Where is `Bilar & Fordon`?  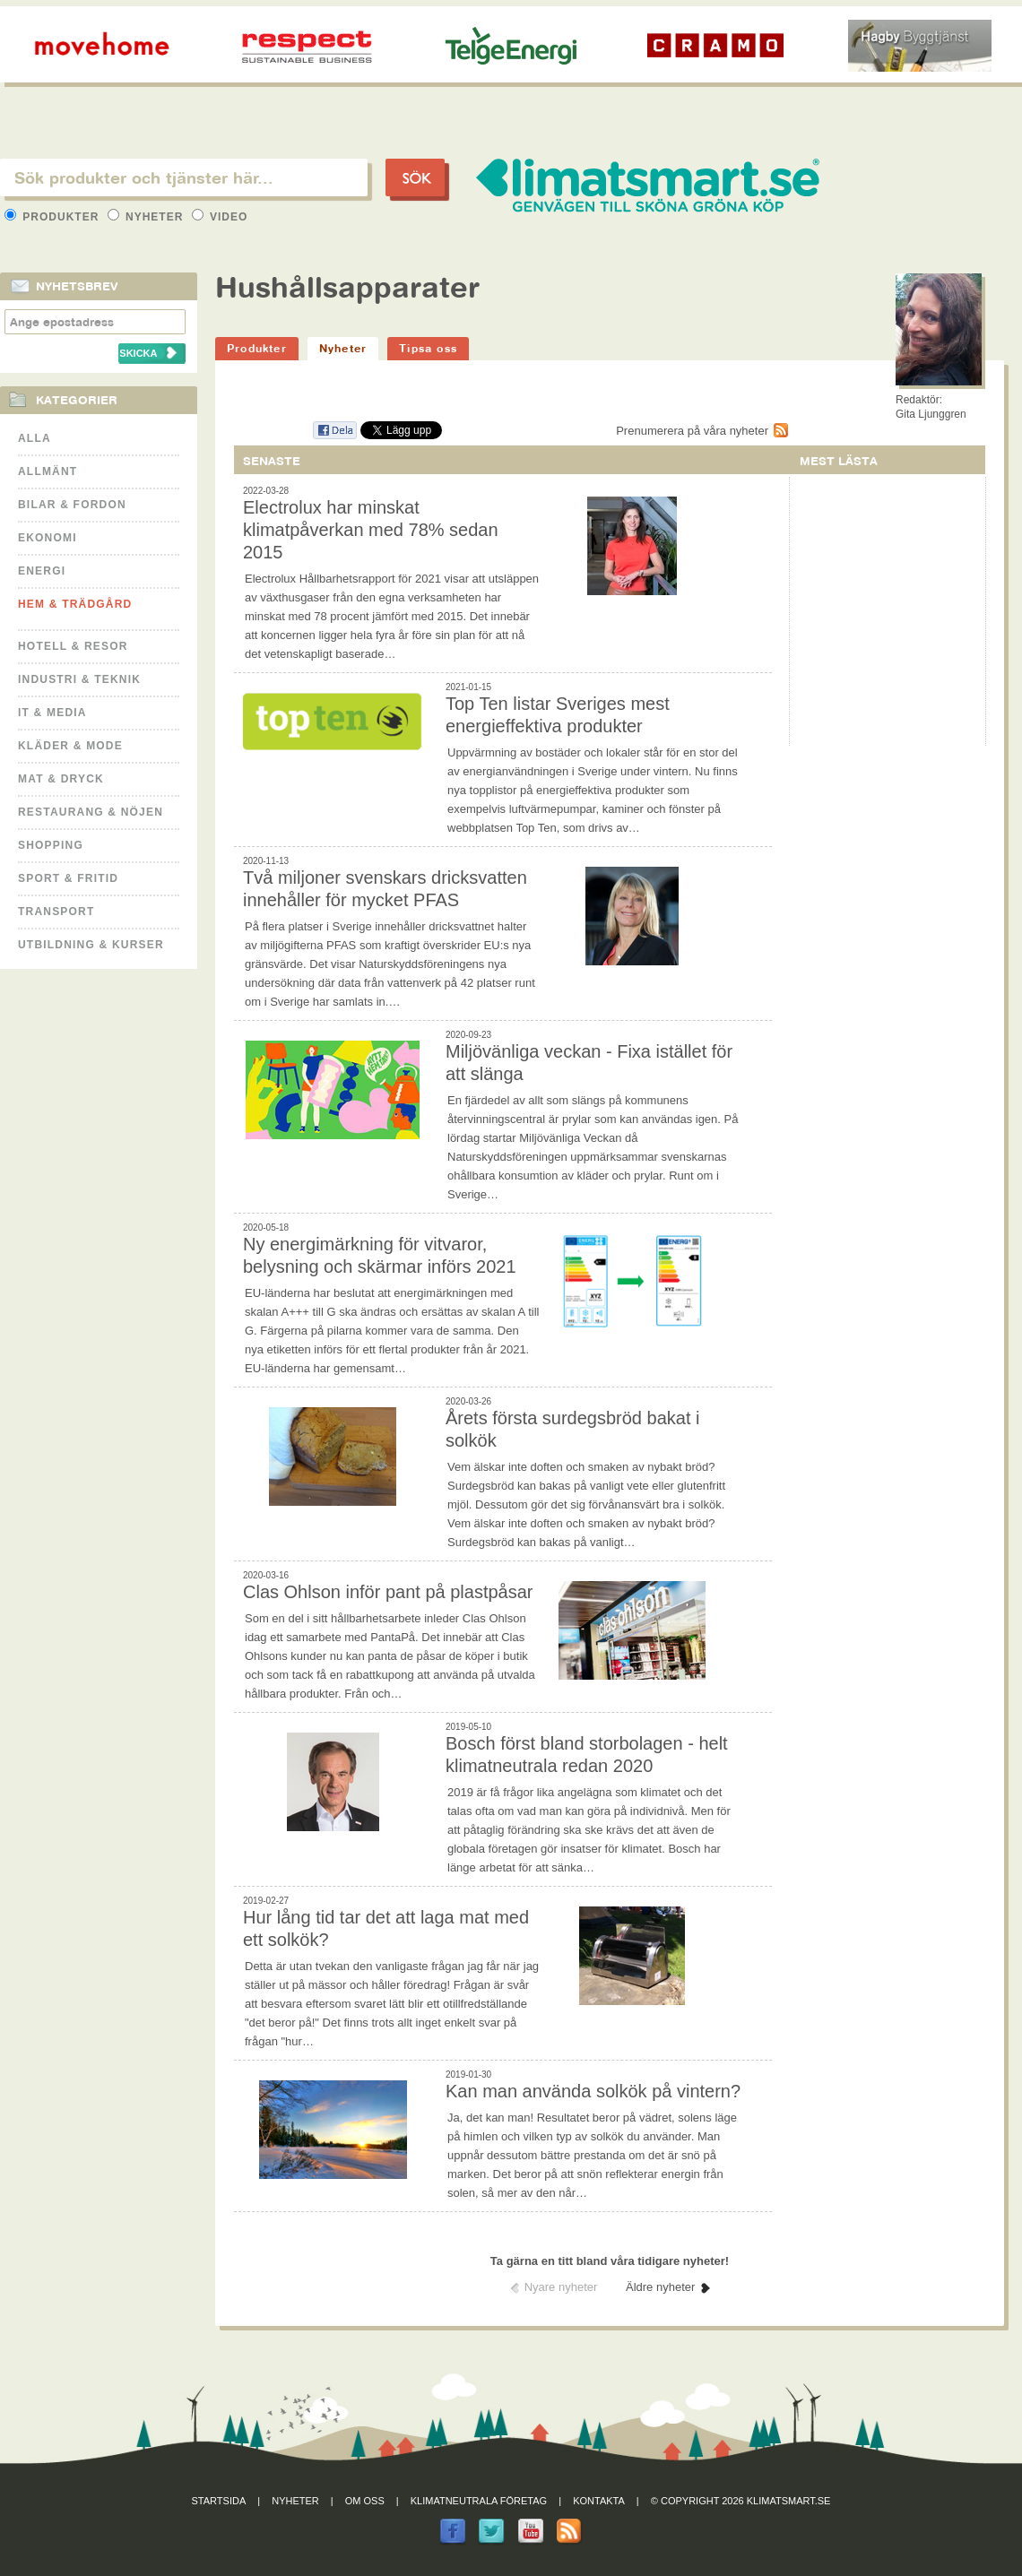 Bilar & Fordon is located at coordinates (72, 504).